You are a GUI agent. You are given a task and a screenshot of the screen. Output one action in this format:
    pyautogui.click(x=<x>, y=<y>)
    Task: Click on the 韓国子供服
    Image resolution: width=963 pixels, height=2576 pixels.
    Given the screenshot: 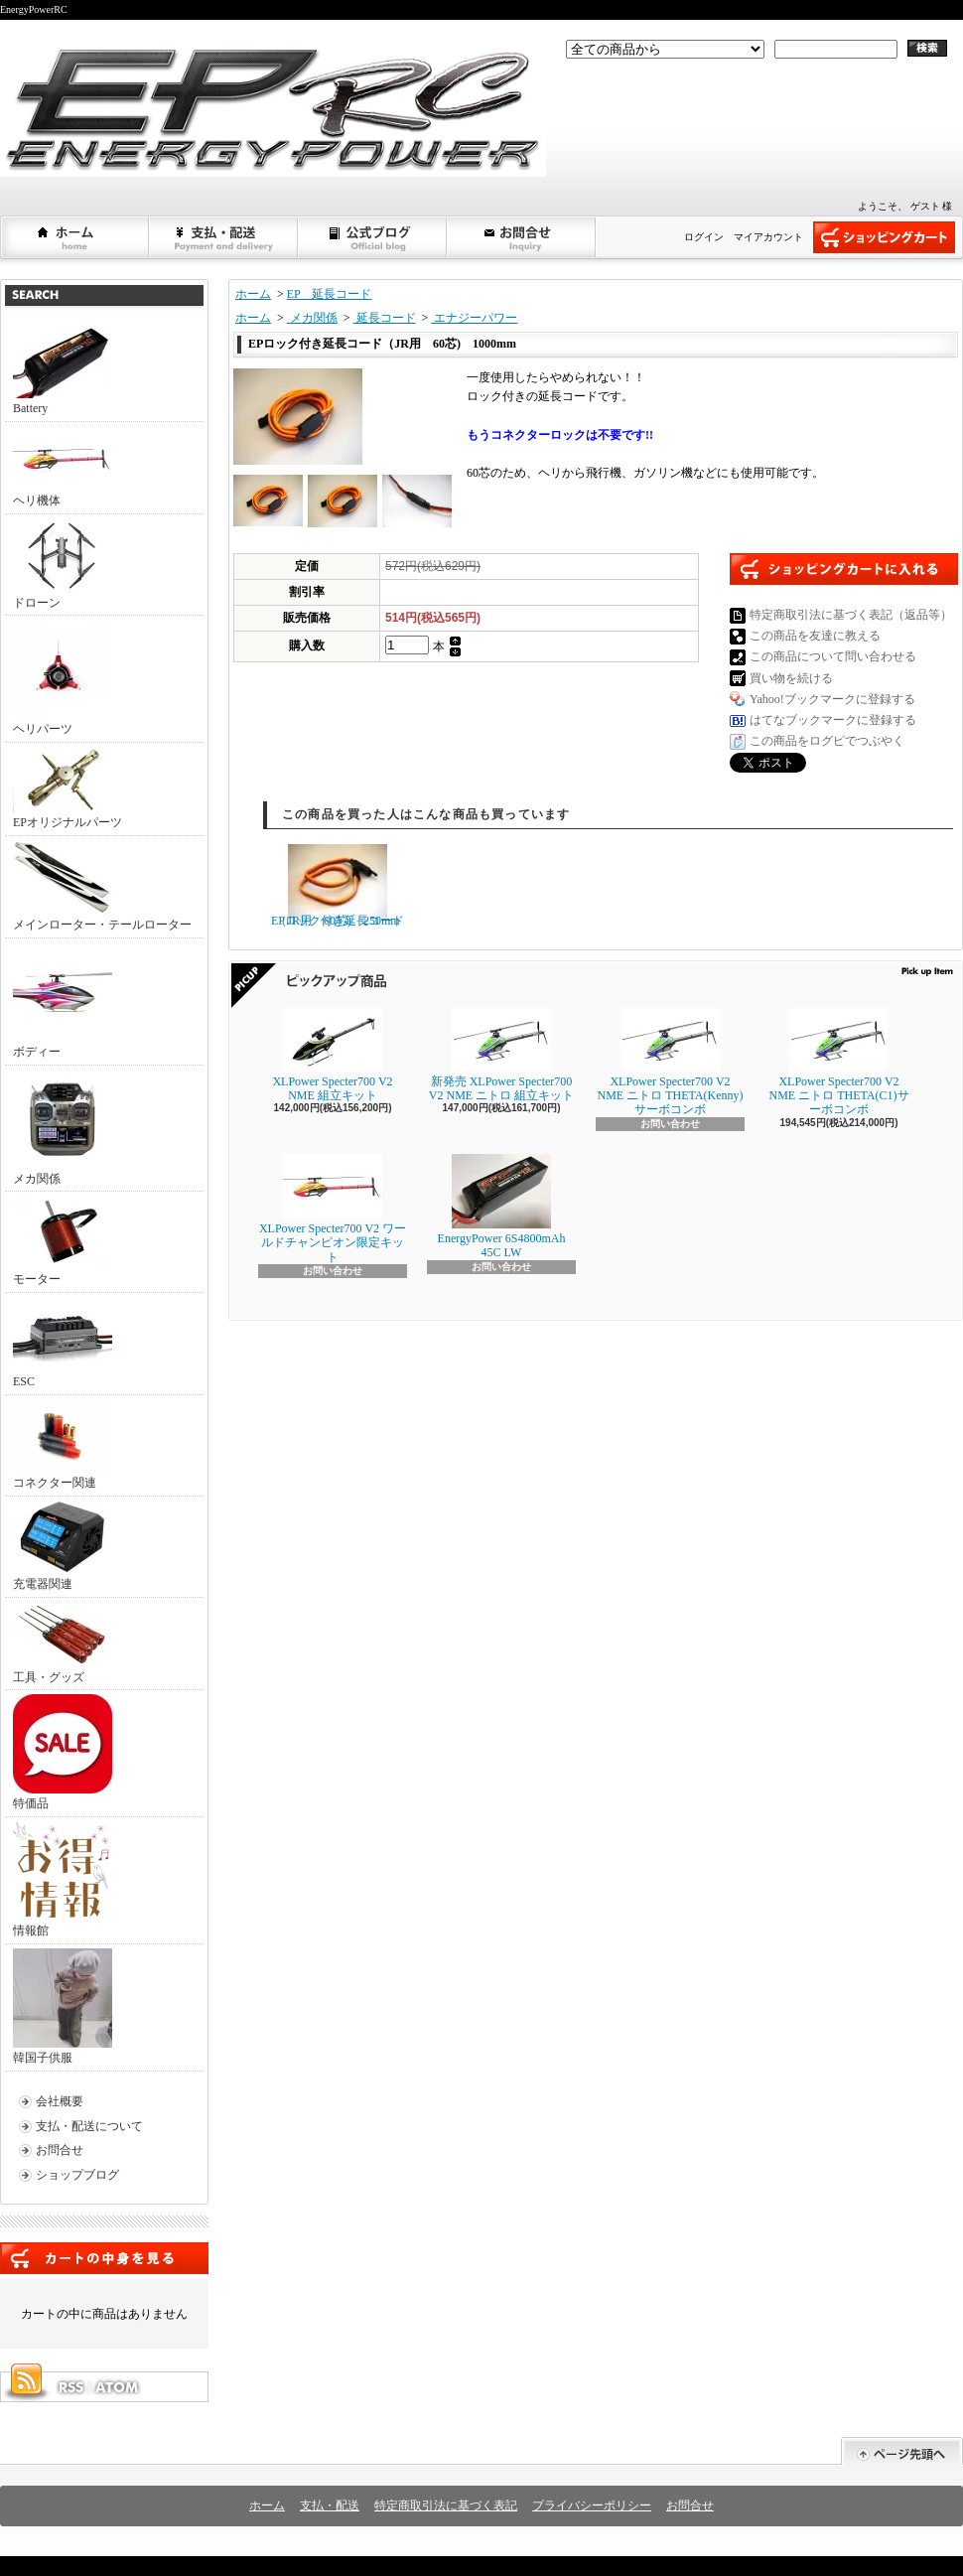 What is the action you would take?
    pyautogui.click(x=62, y=2006)
    